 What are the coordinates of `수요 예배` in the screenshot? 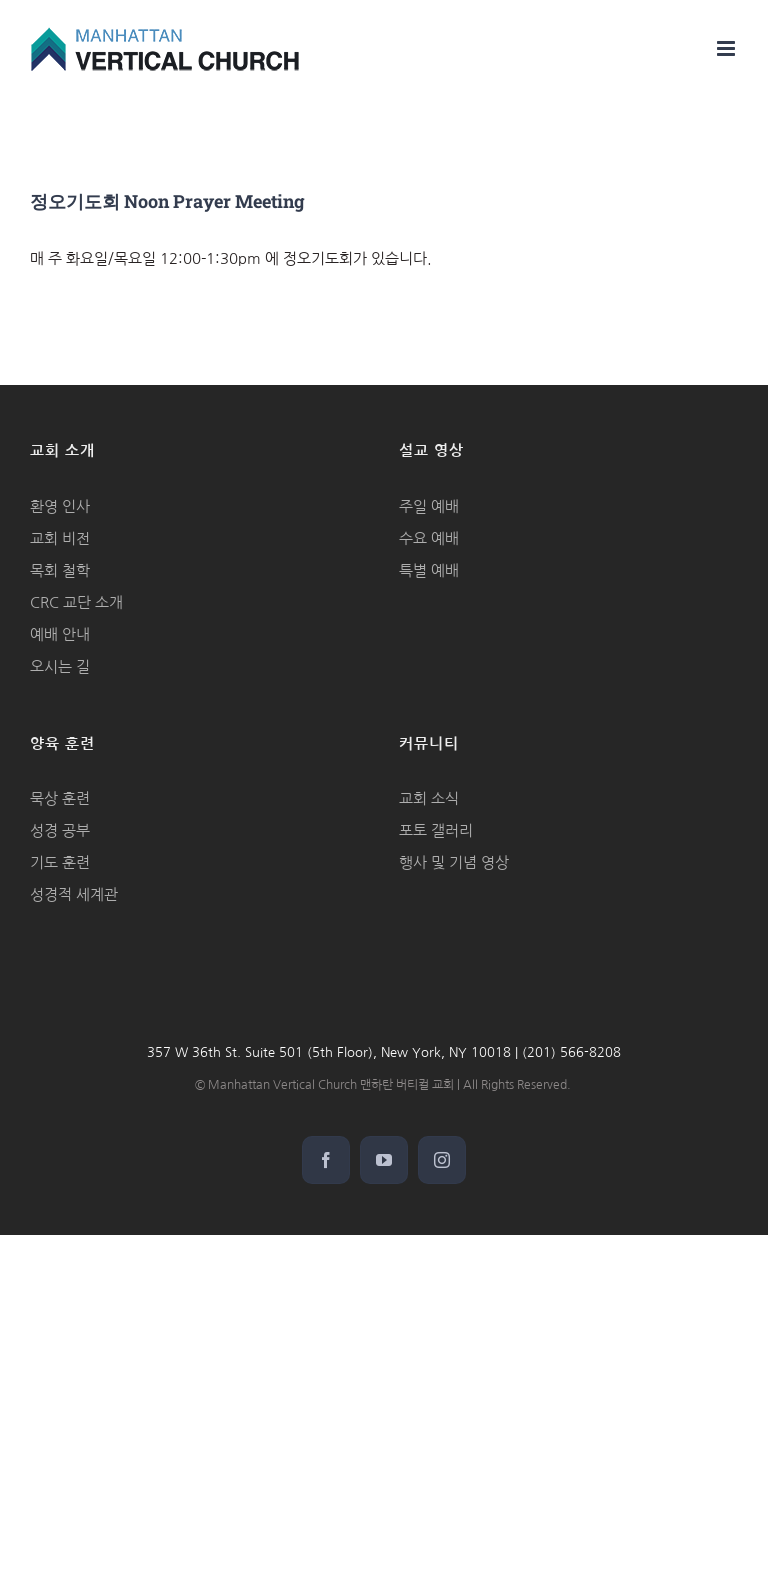 It's located at (429, 538).